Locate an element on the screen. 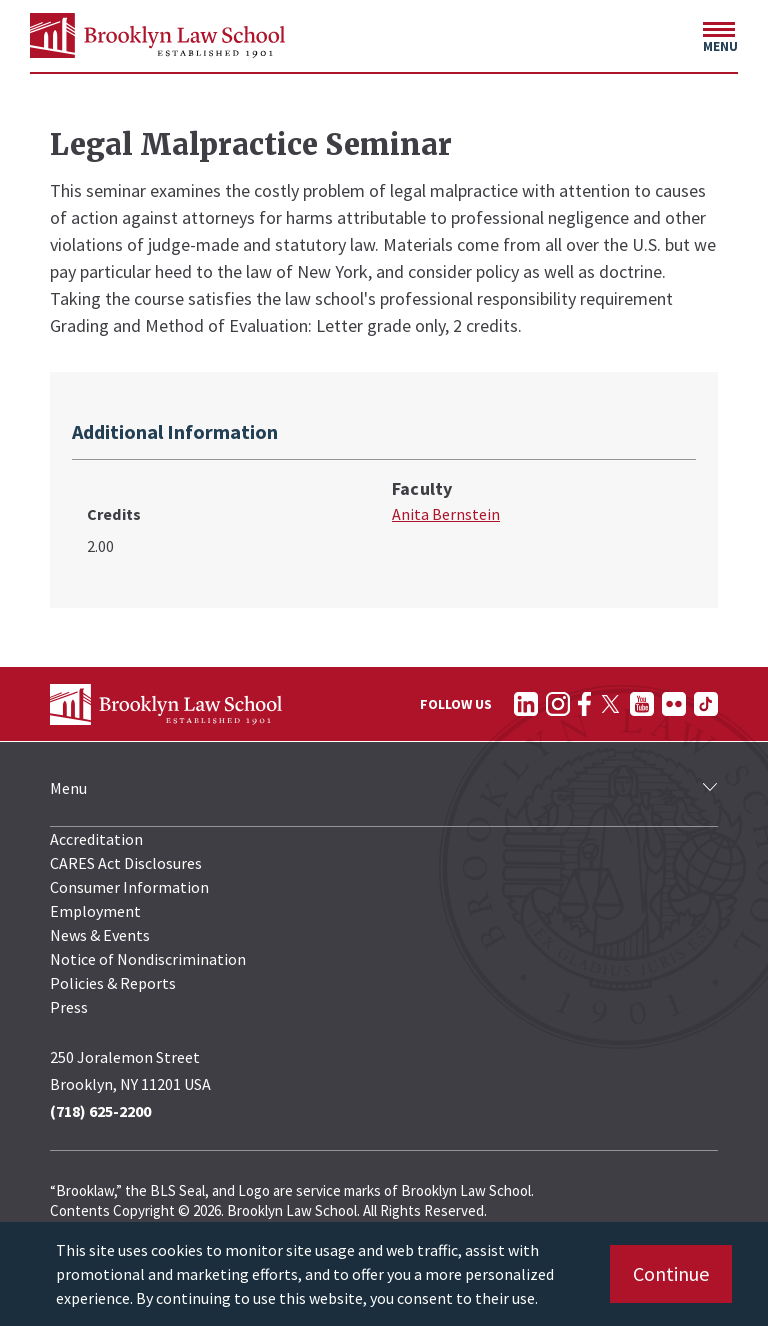 This screenshot has width=768, height=1326. [Follow on Twitter] is located at coordinates (610, 704).